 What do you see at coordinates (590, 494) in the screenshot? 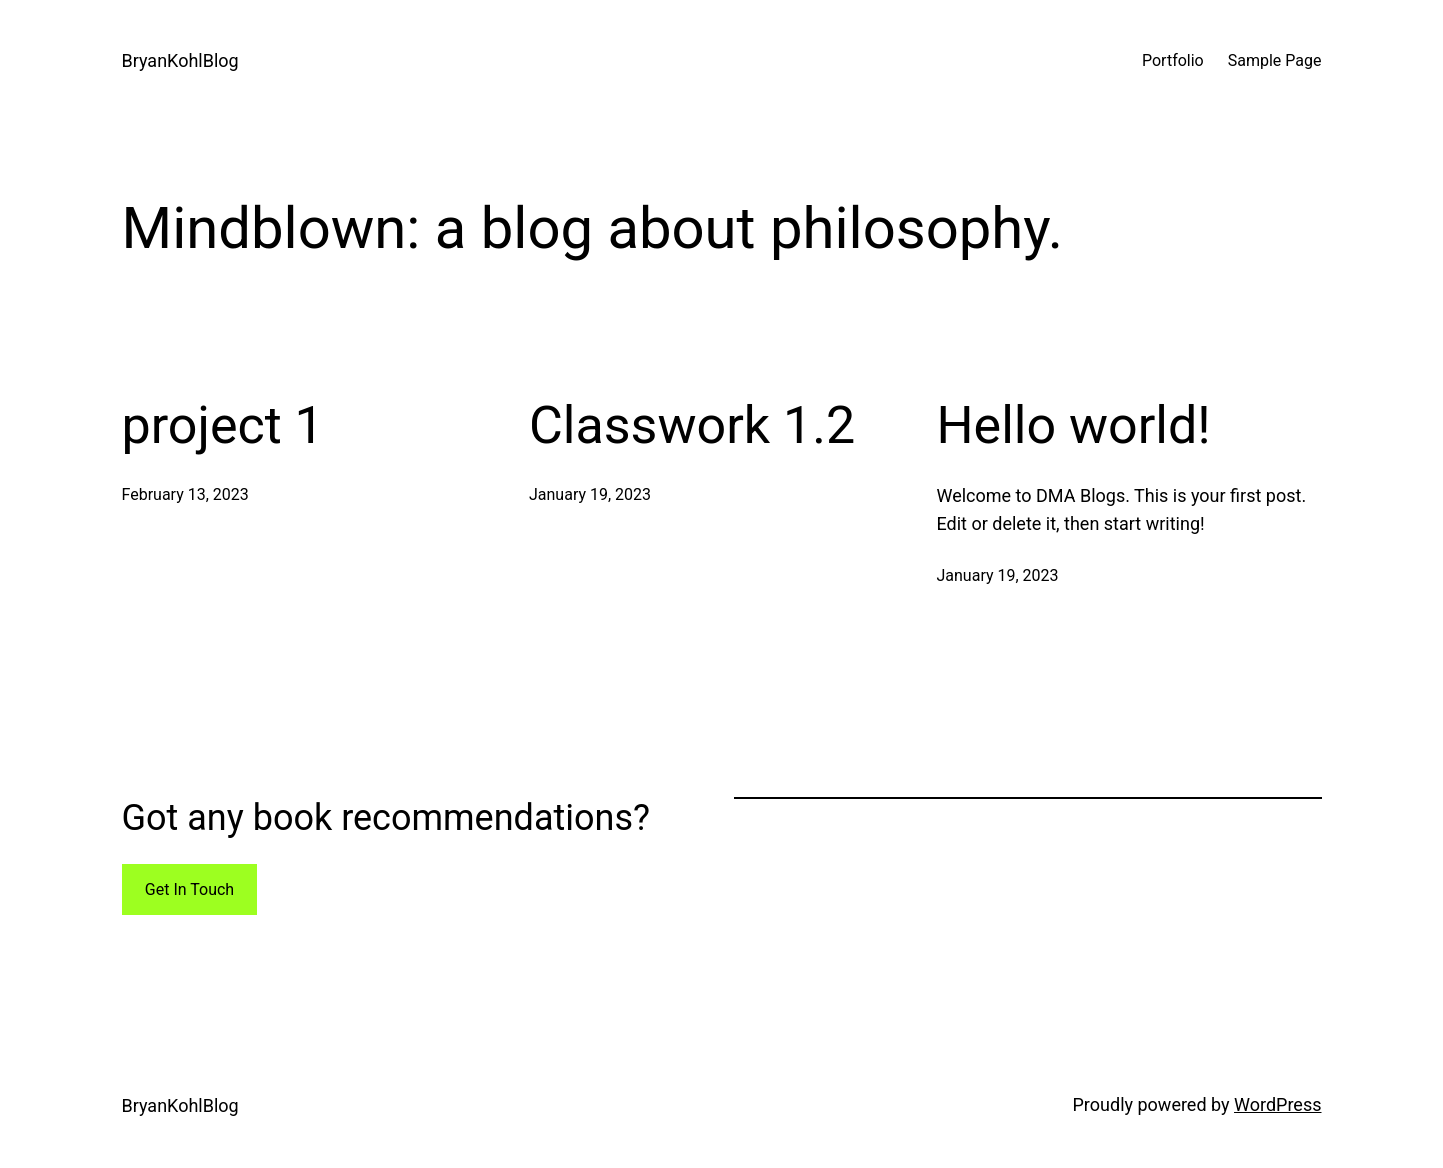
I see `January 19, 2023` at bounding box center [590, 494].